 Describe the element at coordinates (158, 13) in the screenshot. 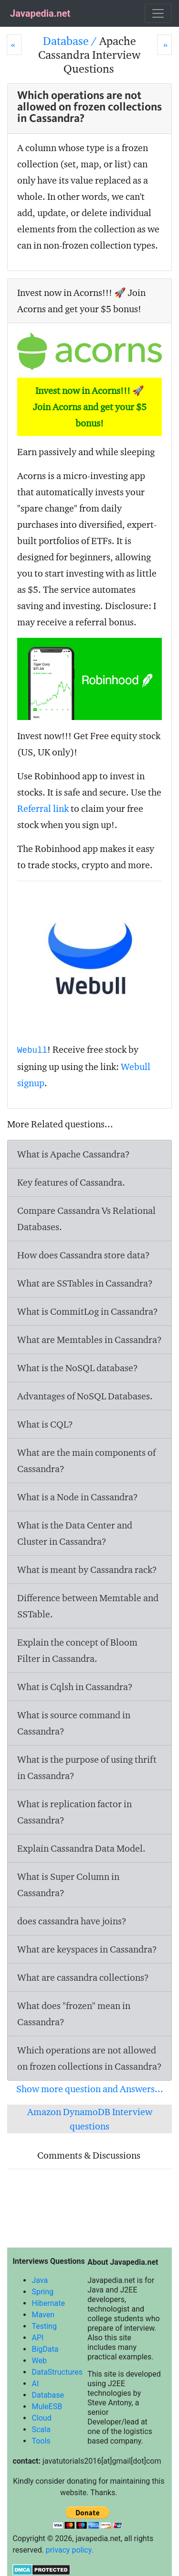

I see `[Toggle navigation]` at that location.